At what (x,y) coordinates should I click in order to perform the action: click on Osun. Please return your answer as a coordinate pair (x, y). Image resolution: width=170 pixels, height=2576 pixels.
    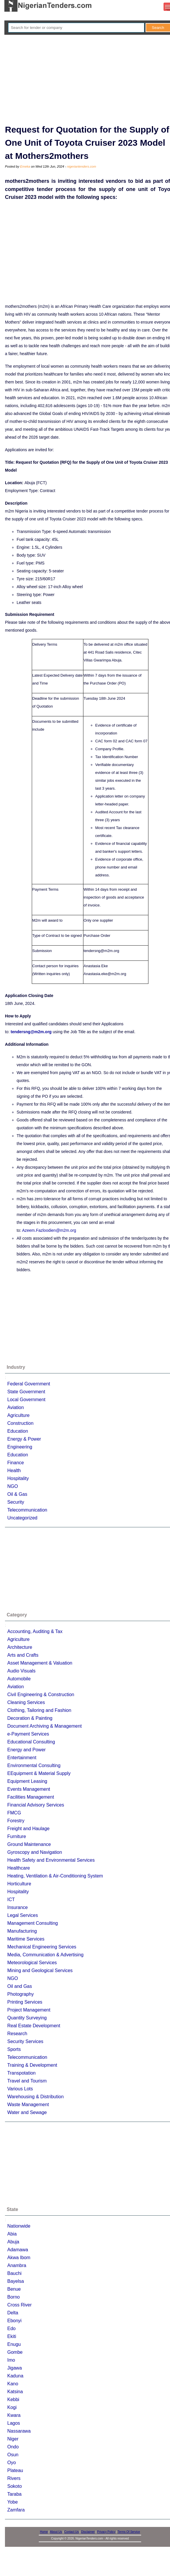
    Looking at the image, I should click on (12, 2454).